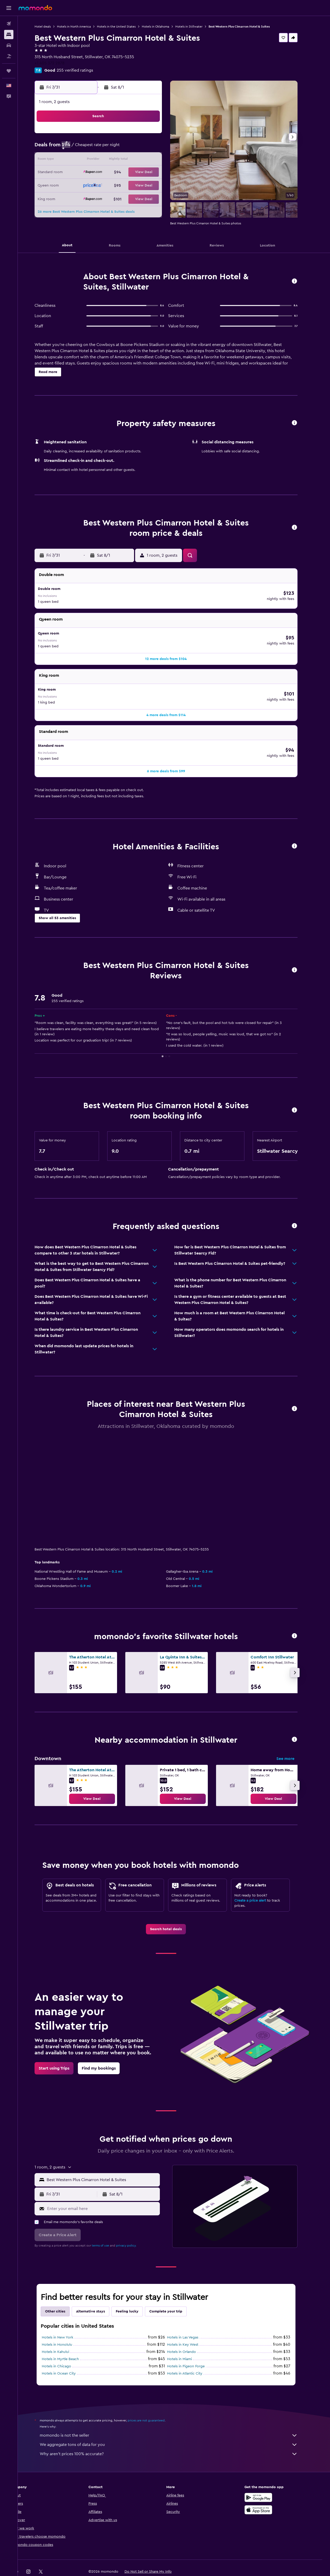 This screenshot has width=330, height=2576. What do you see at coordinates (108, 2226) in the screenshot?
I see `terms of use` at bounding box center [108, 2226].